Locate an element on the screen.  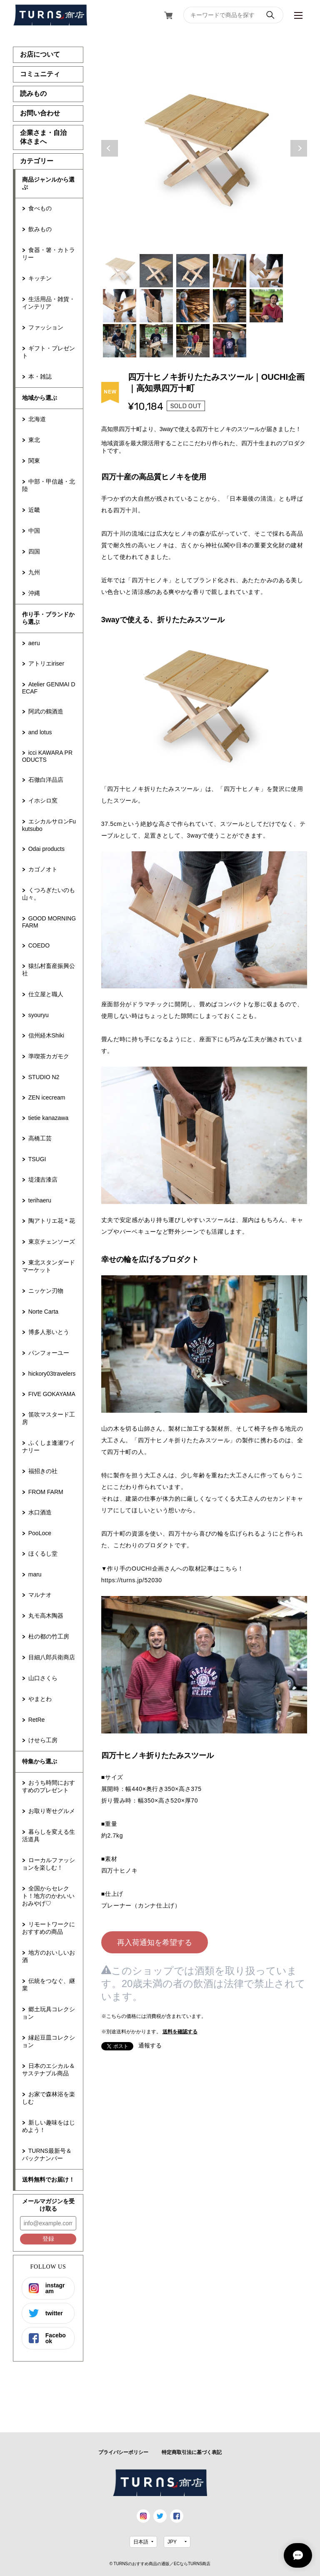
ニッケン刃物 is located at coordinates (45, 1290).